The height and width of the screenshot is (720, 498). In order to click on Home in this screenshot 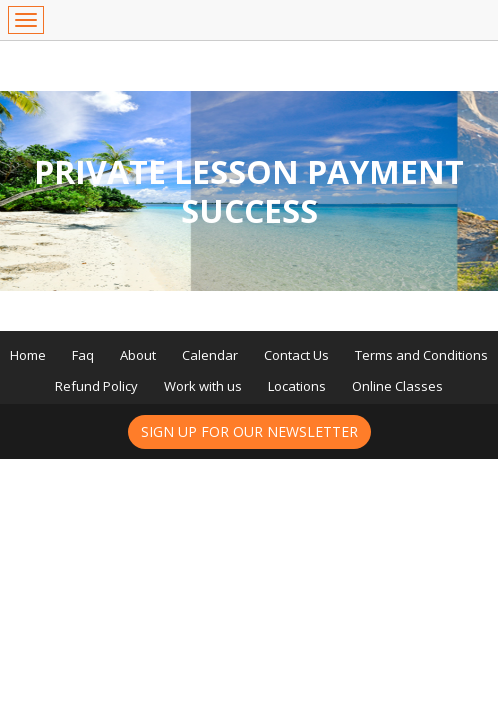, I will do `click(28, 355)`.